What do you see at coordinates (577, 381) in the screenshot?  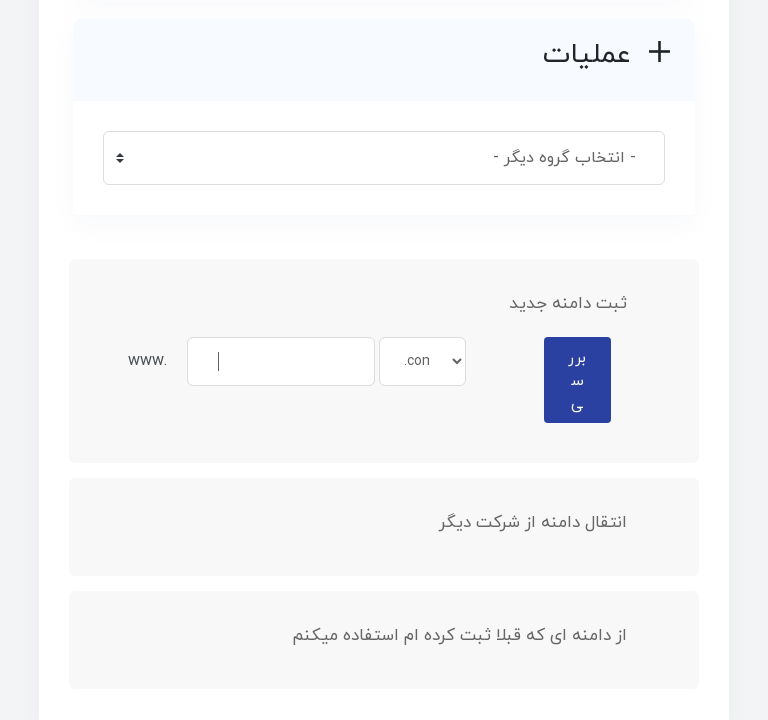 I see `بررسی` at bounding box center [577, 381].